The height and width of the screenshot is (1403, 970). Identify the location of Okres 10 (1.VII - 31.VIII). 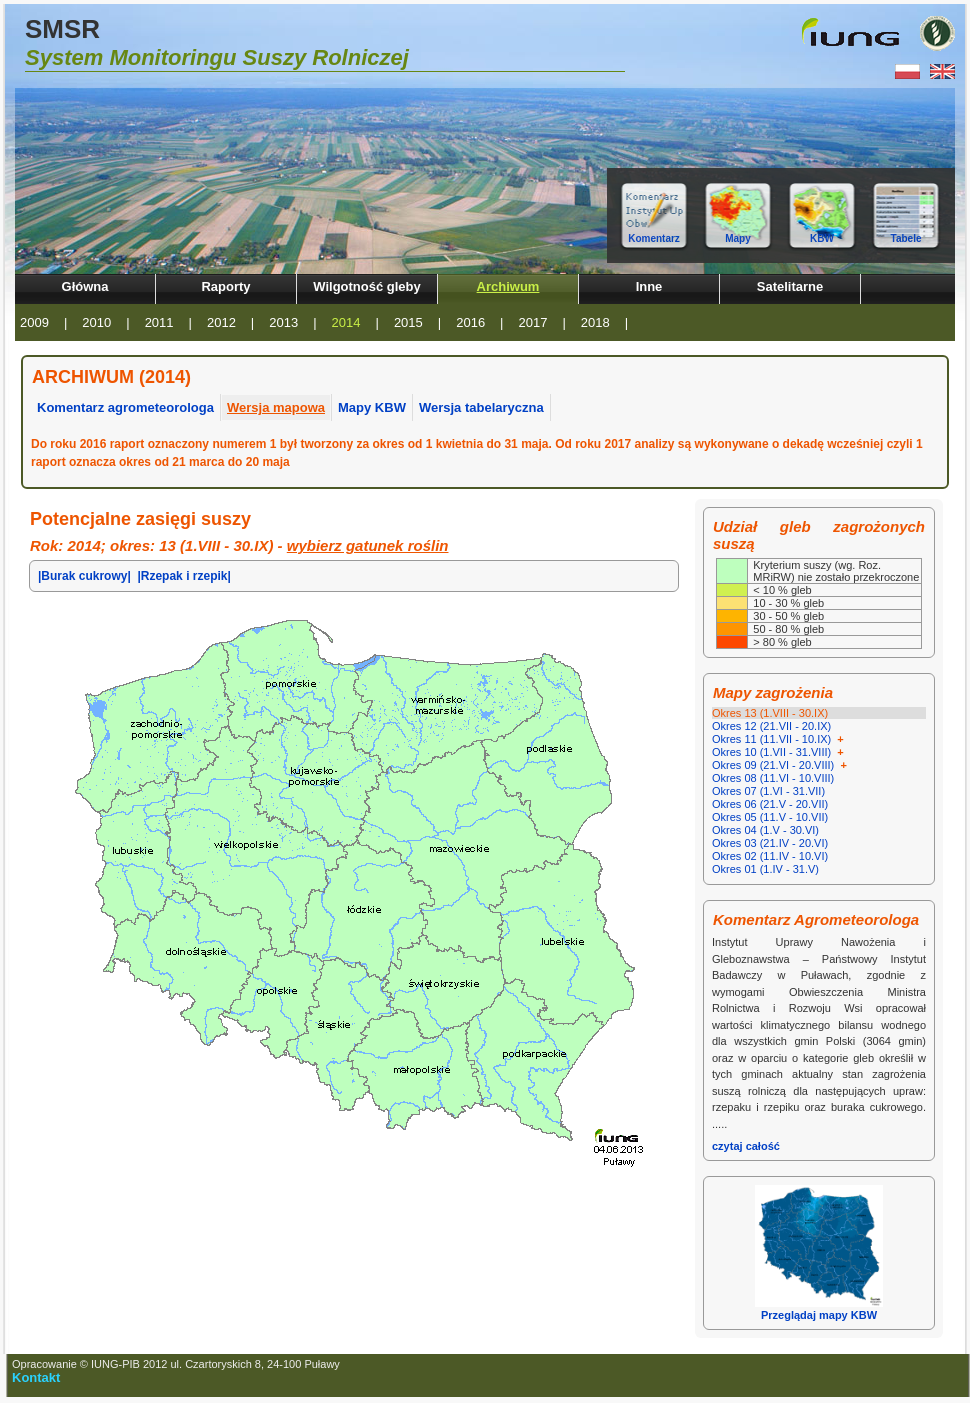
(779, 752).